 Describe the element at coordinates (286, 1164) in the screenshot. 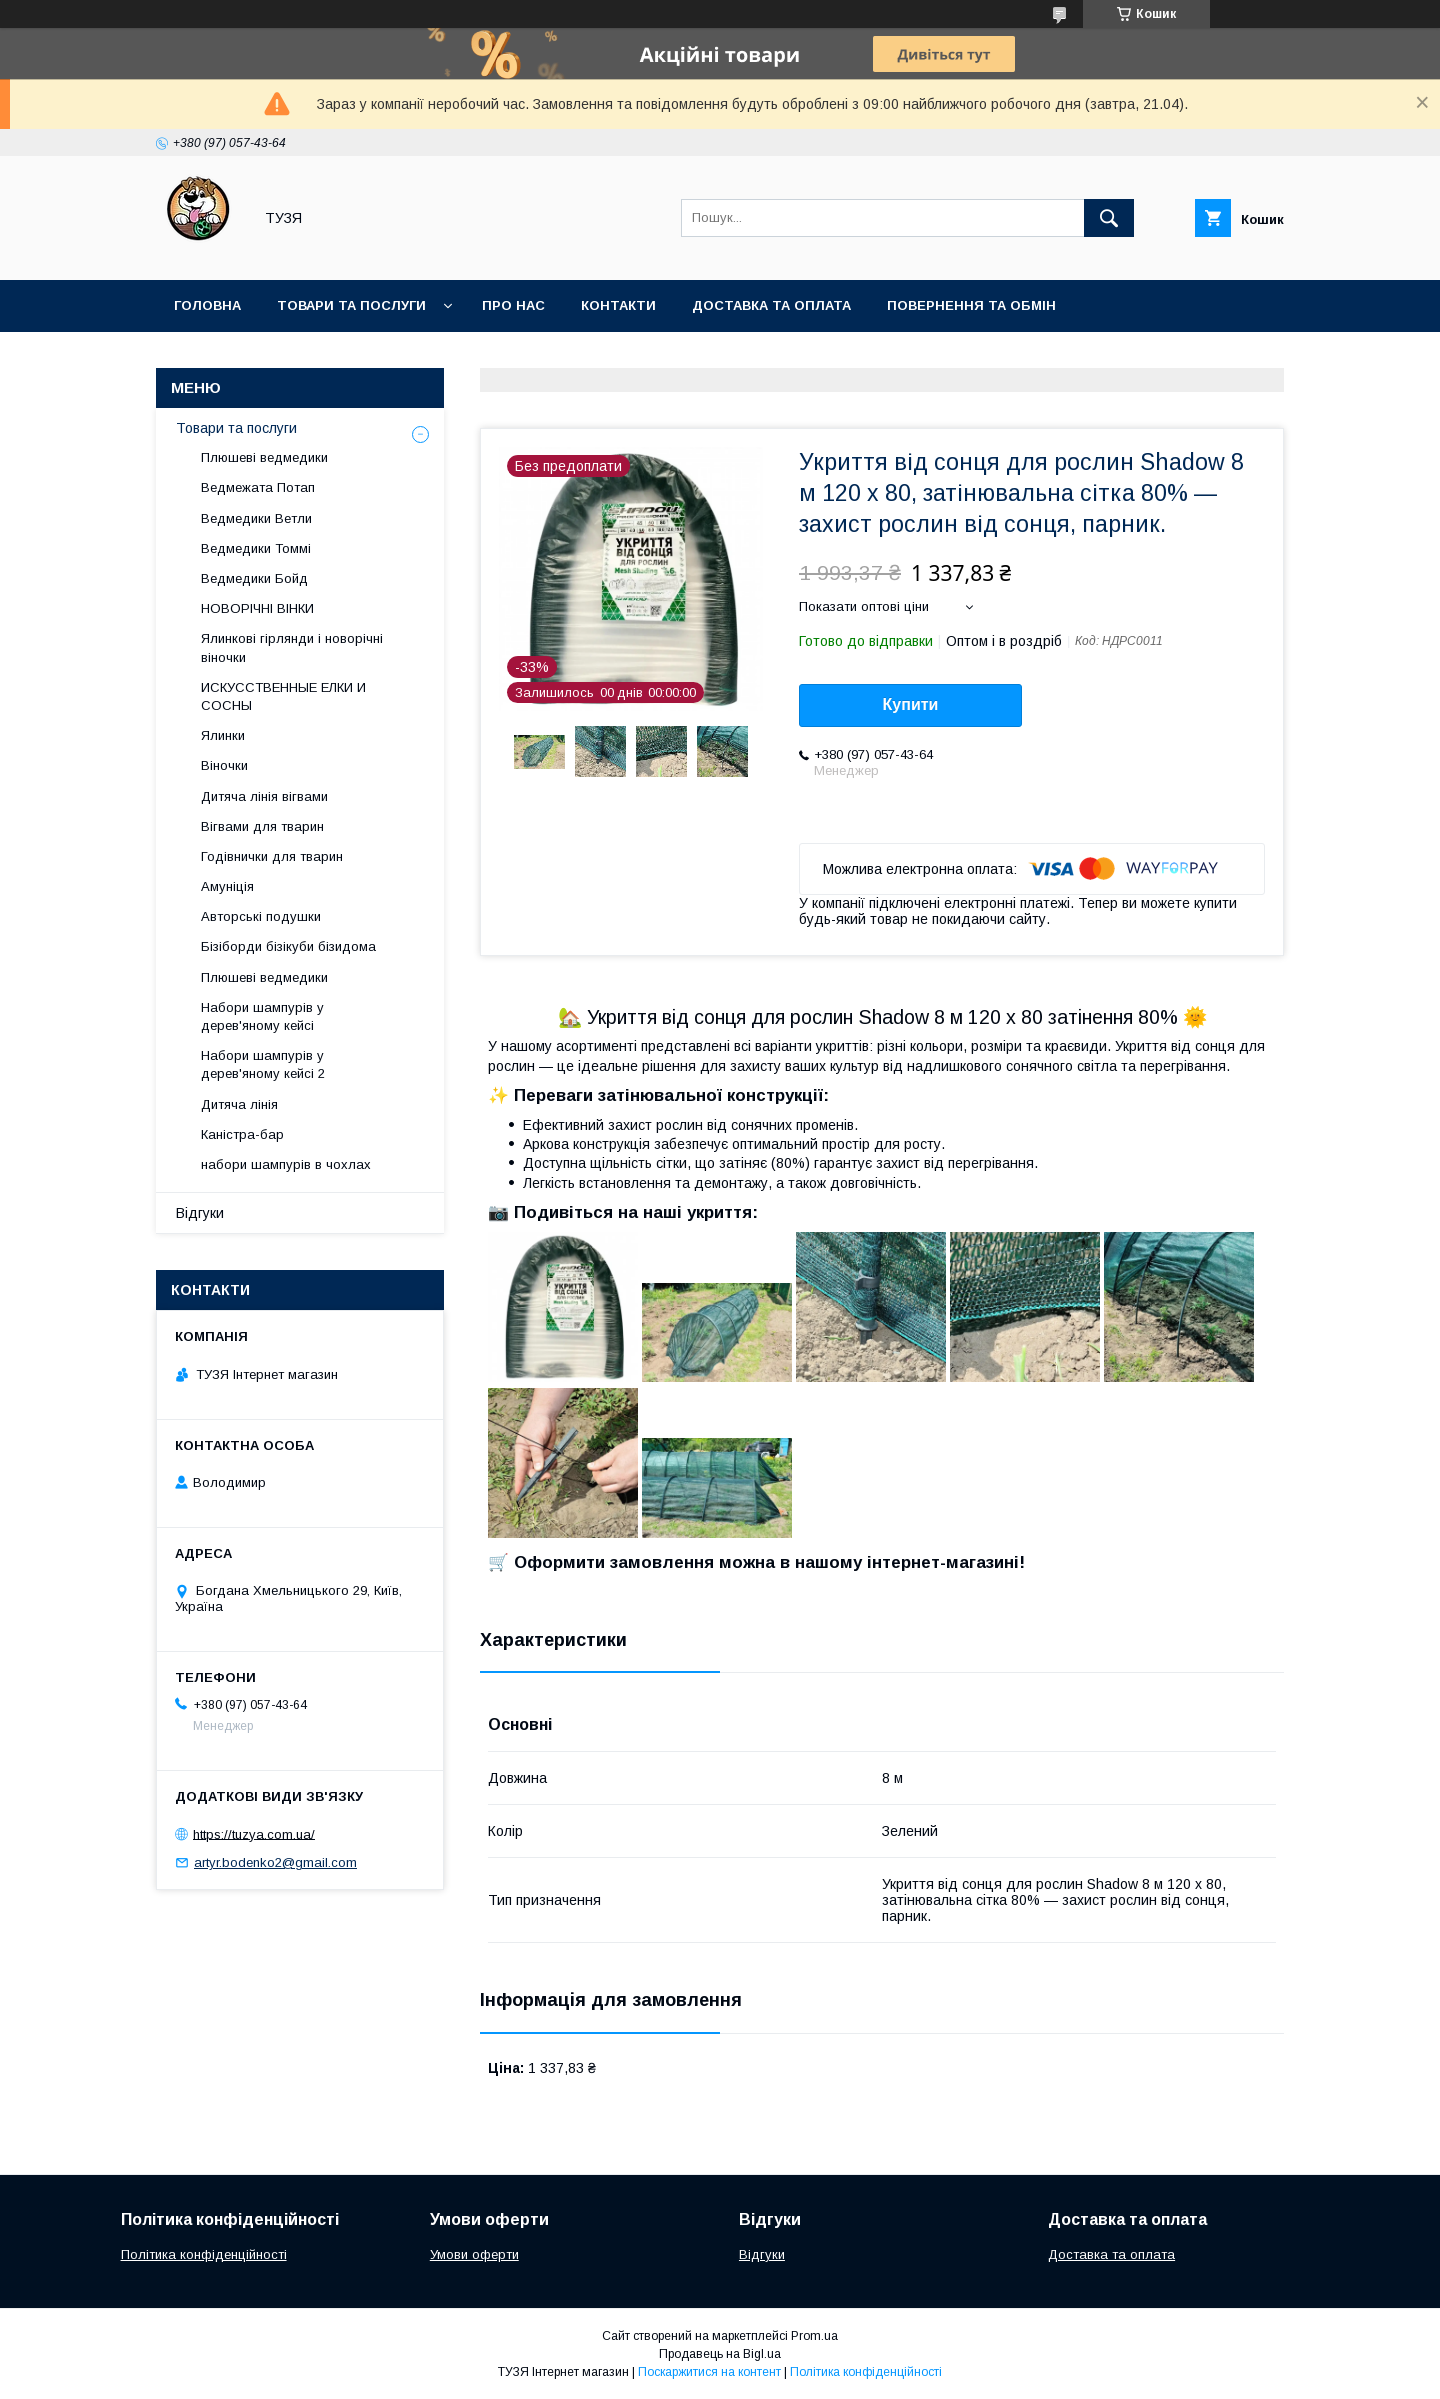

I see `набори шампурів в чохлах` at that location.